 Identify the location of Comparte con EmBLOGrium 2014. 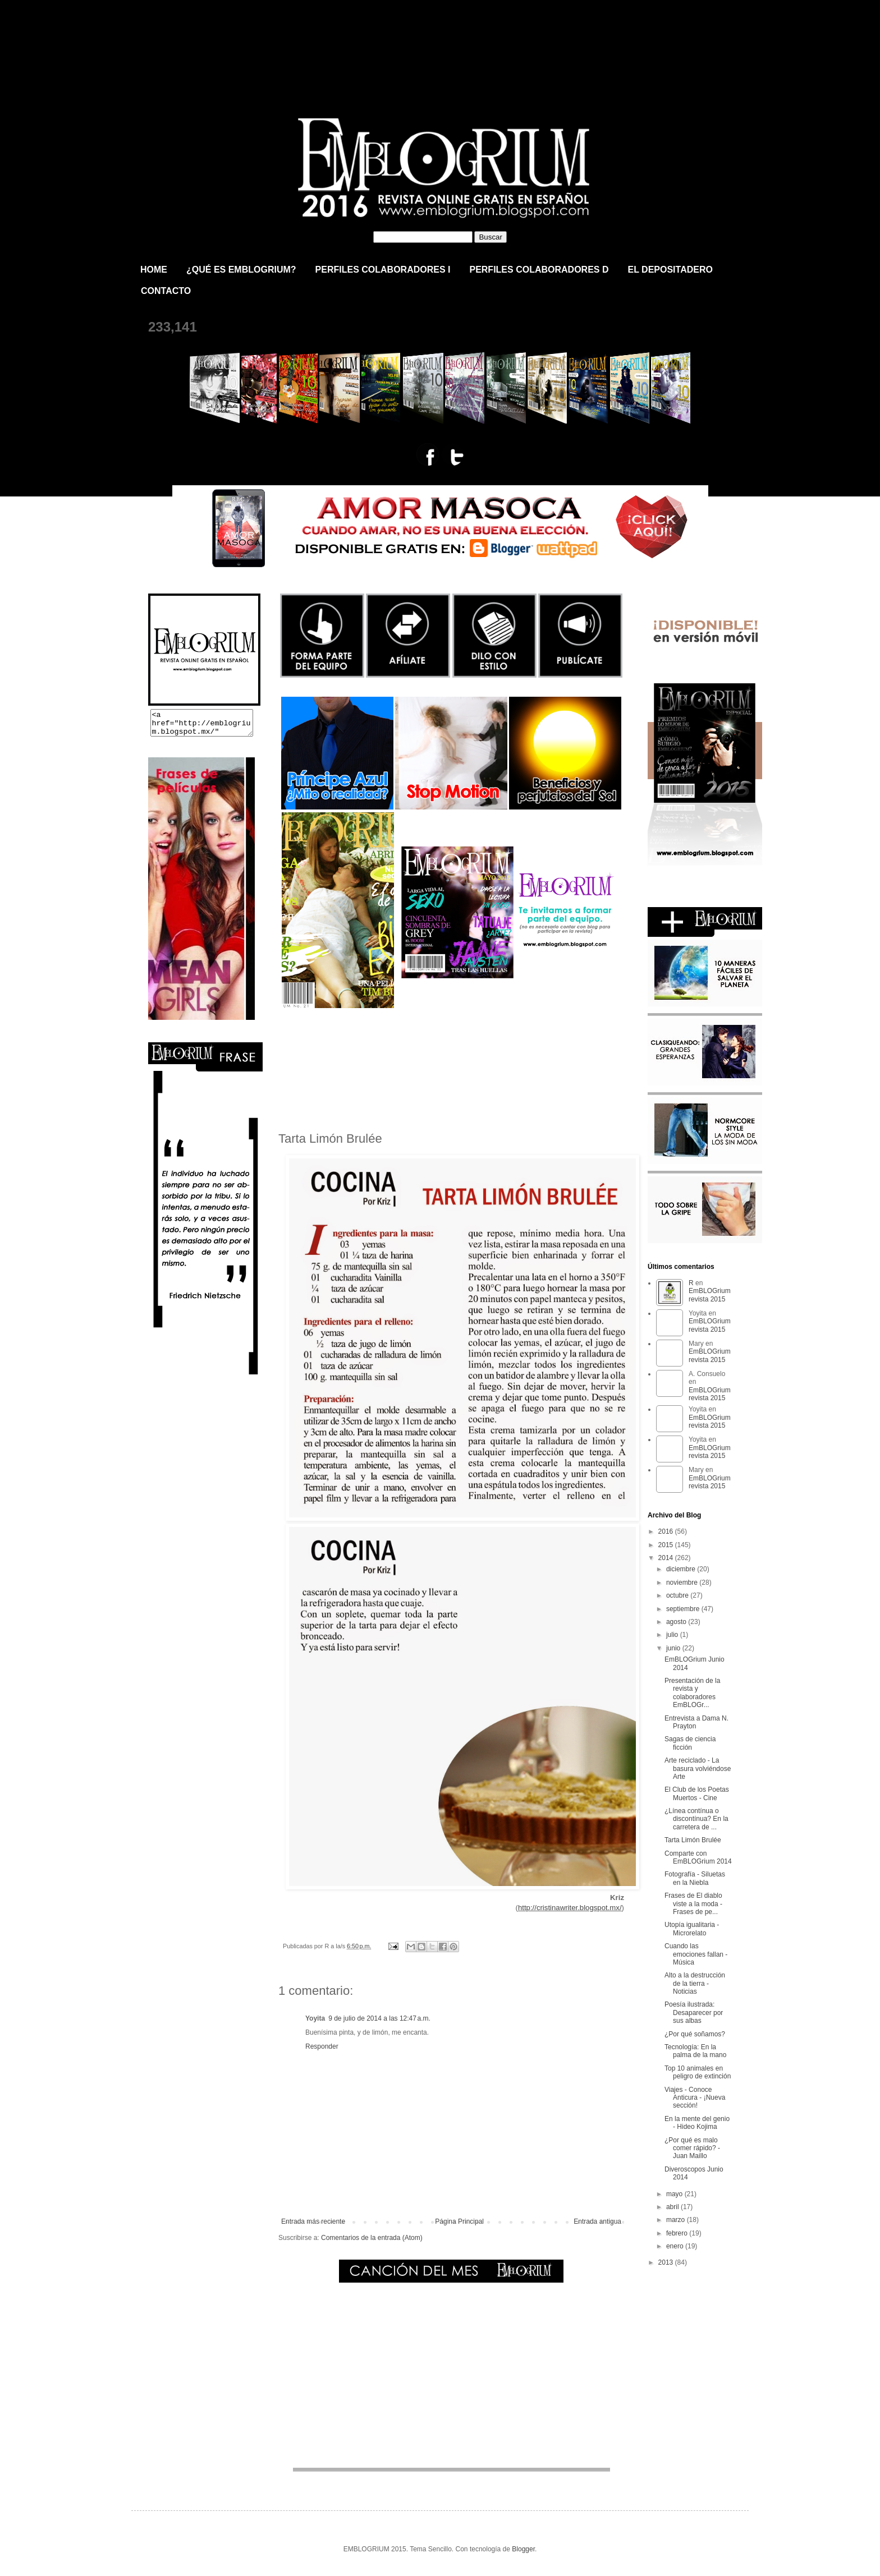
(698, 1857).